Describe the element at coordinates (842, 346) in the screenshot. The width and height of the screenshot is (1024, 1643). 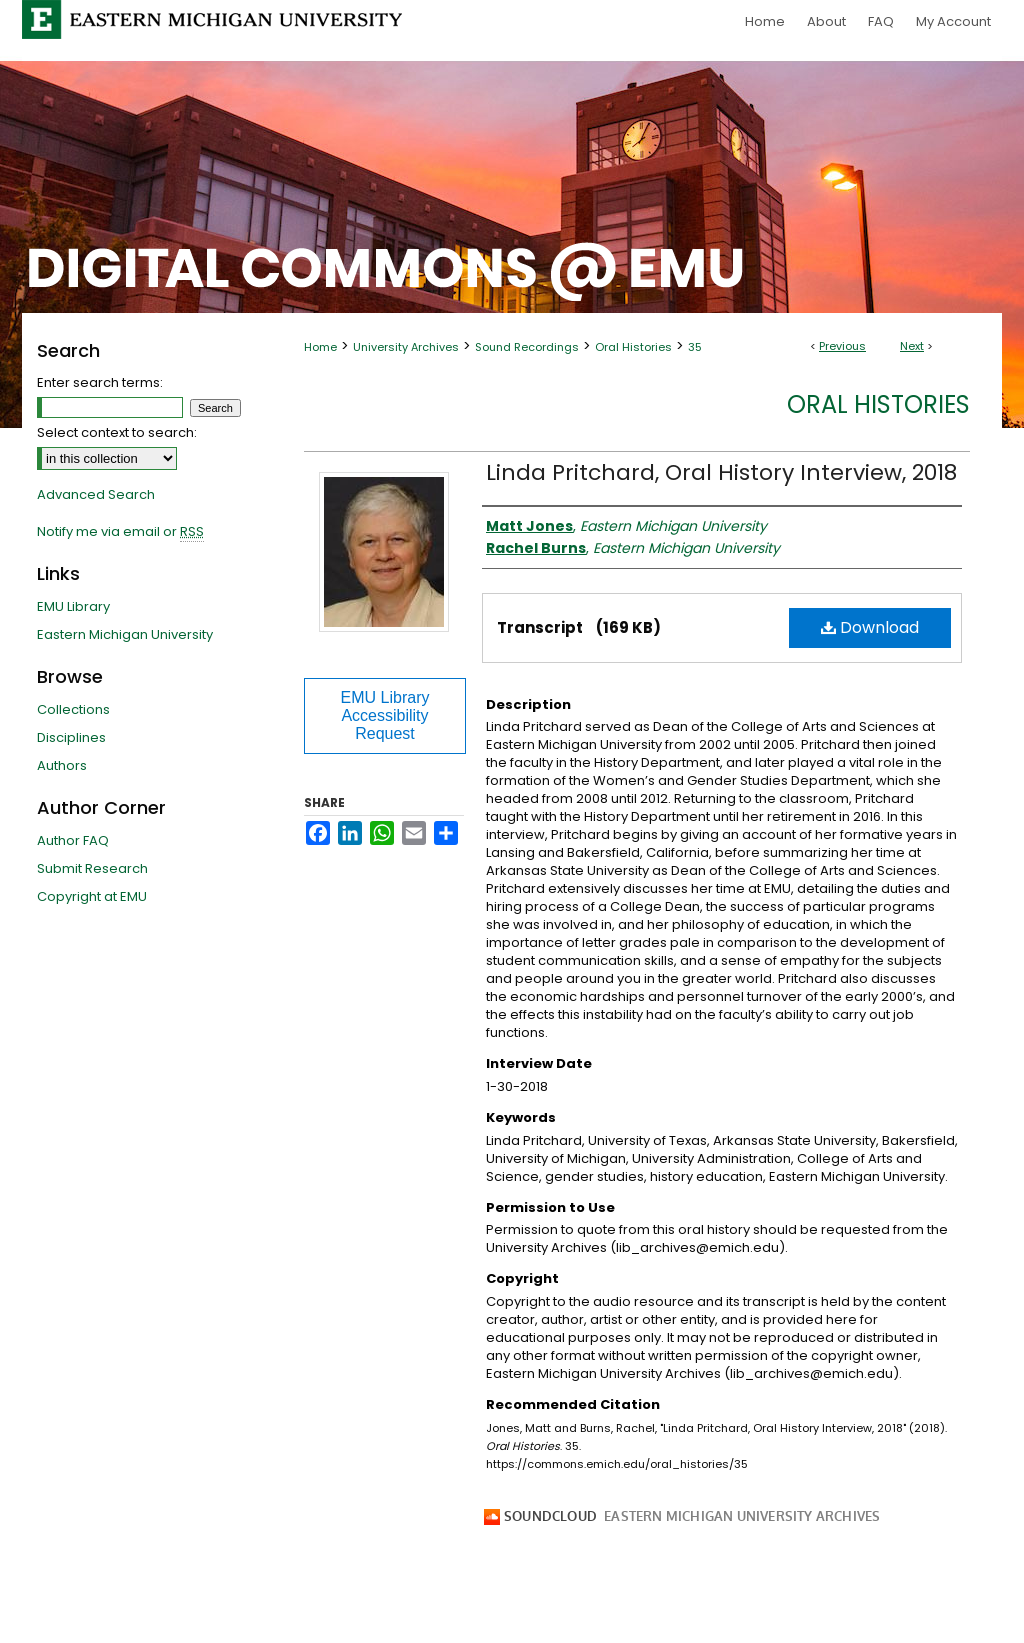
I see `Previous` at that location.